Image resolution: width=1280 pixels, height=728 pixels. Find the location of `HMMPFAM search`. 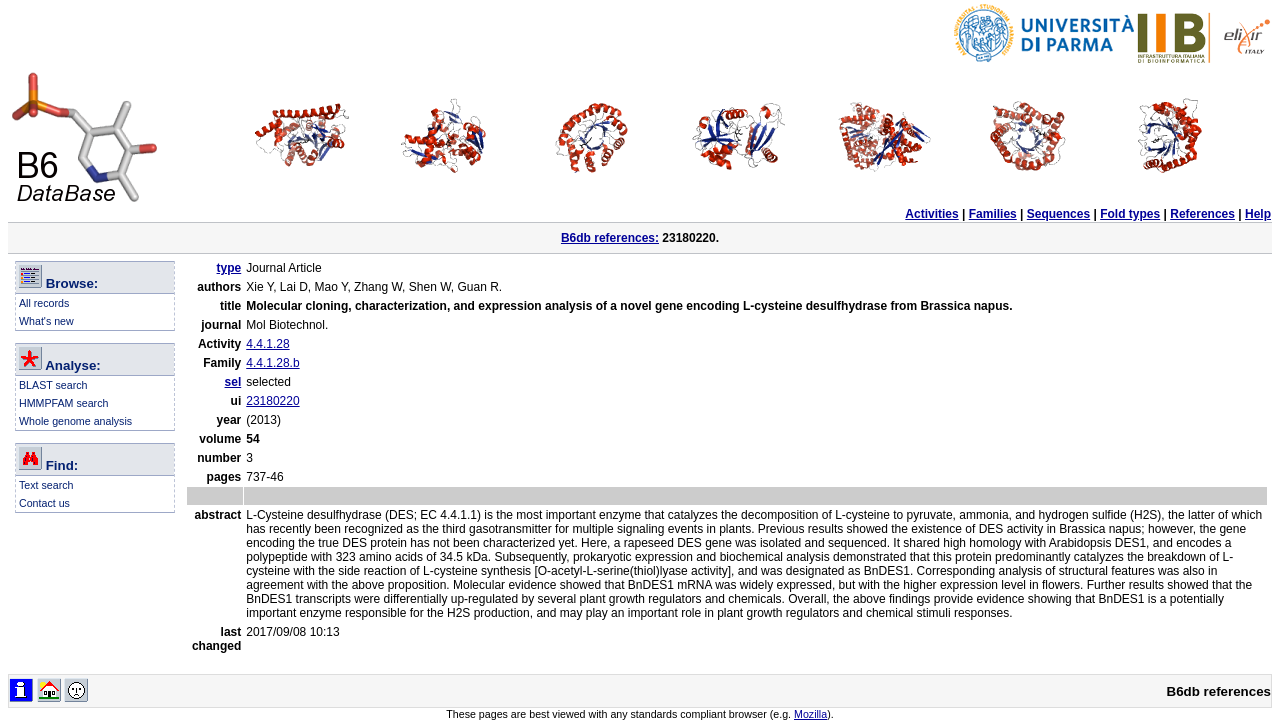

HMMPFAM search is located at coordinates (63, 403).